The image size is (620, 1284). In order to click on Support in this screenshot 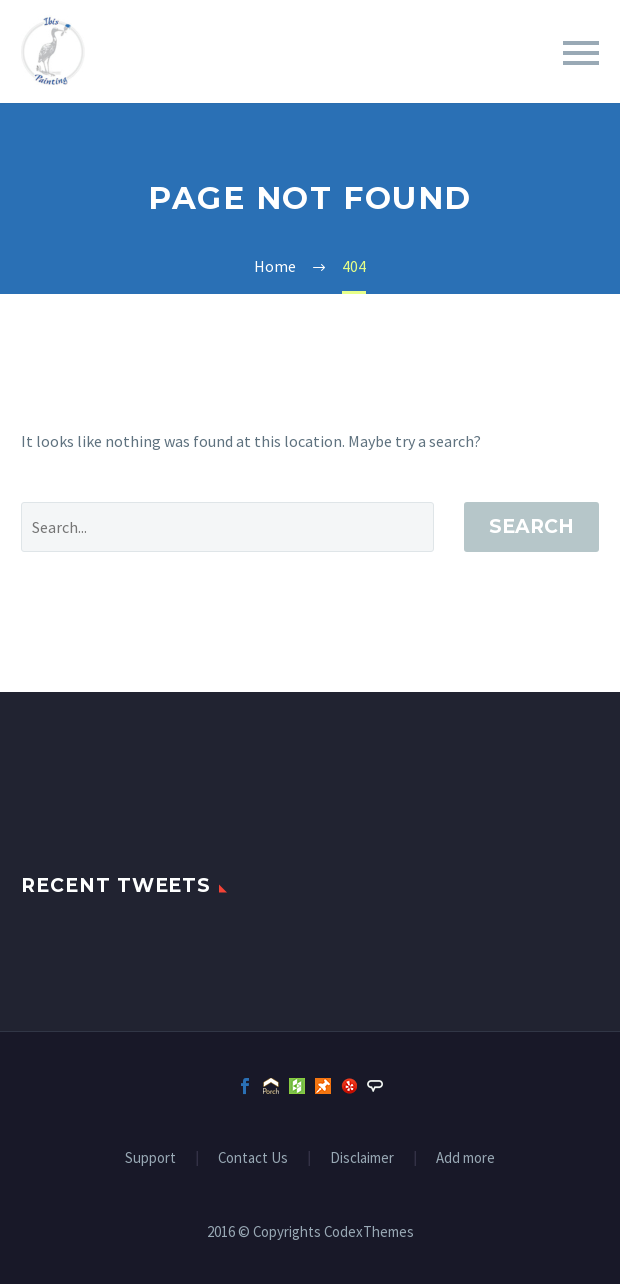, I will do `click(150, 1158)`.